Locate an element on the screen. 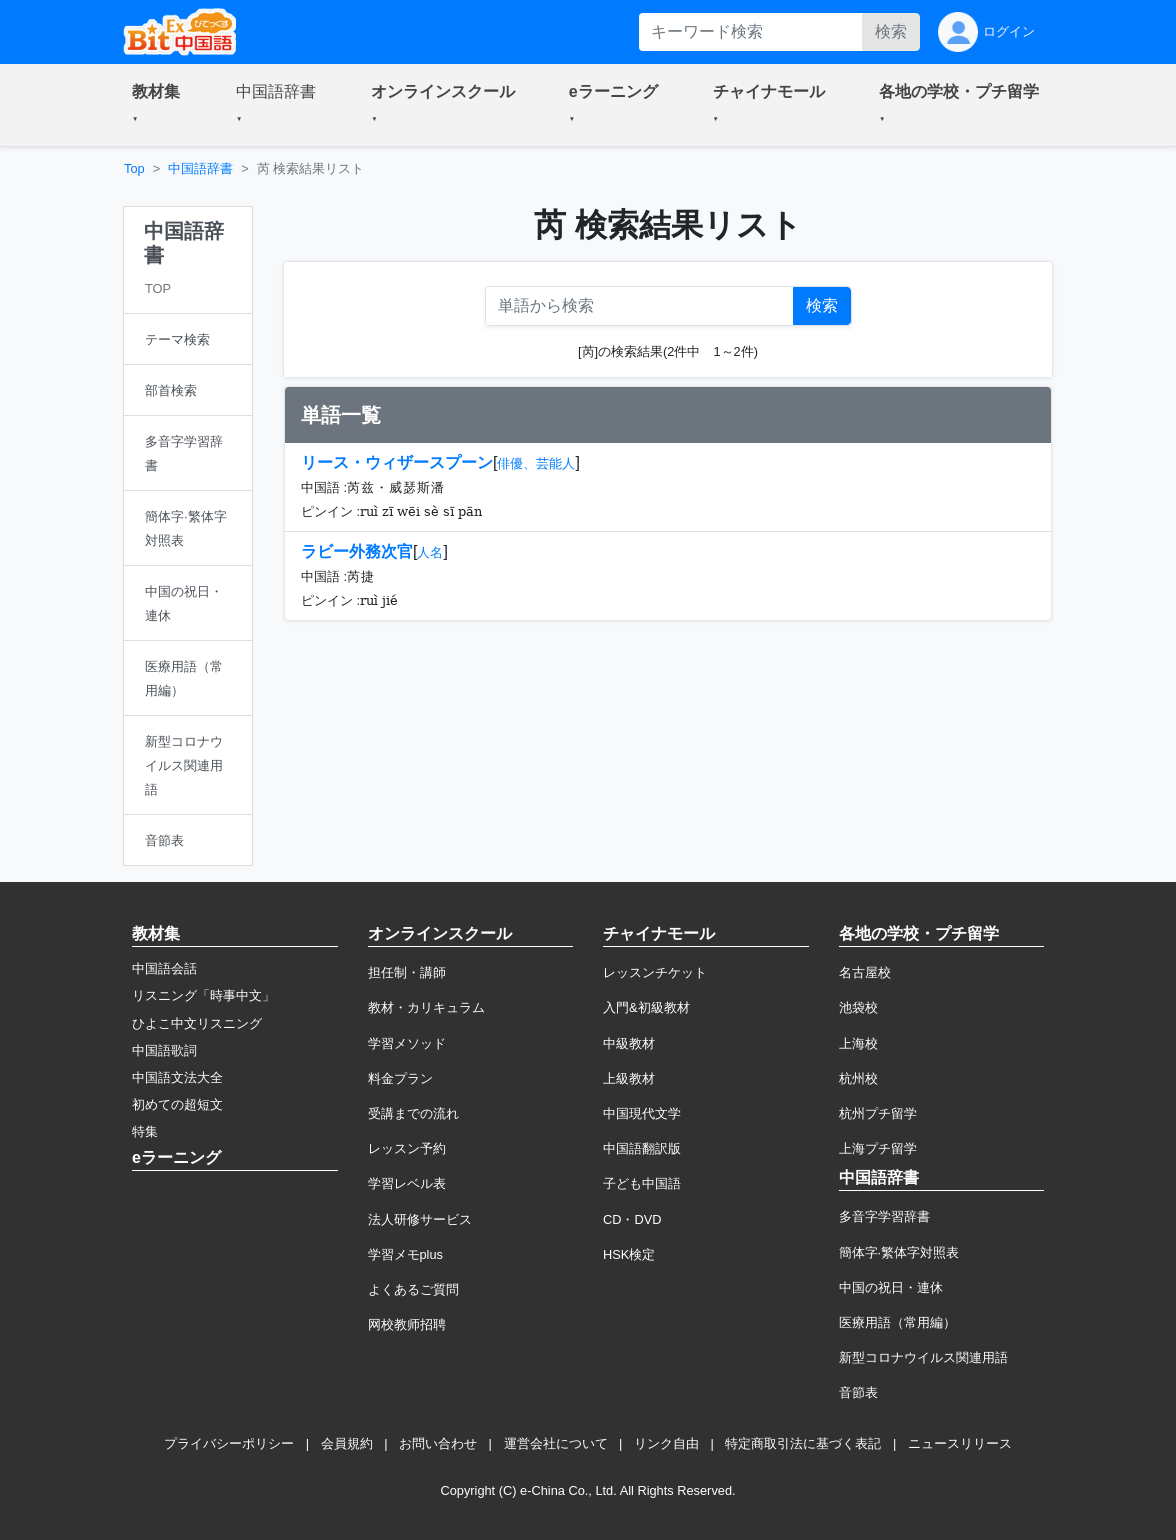 The image size is (1176, 1540). 中国語文法大全 is located at coordinates (177, 1077).